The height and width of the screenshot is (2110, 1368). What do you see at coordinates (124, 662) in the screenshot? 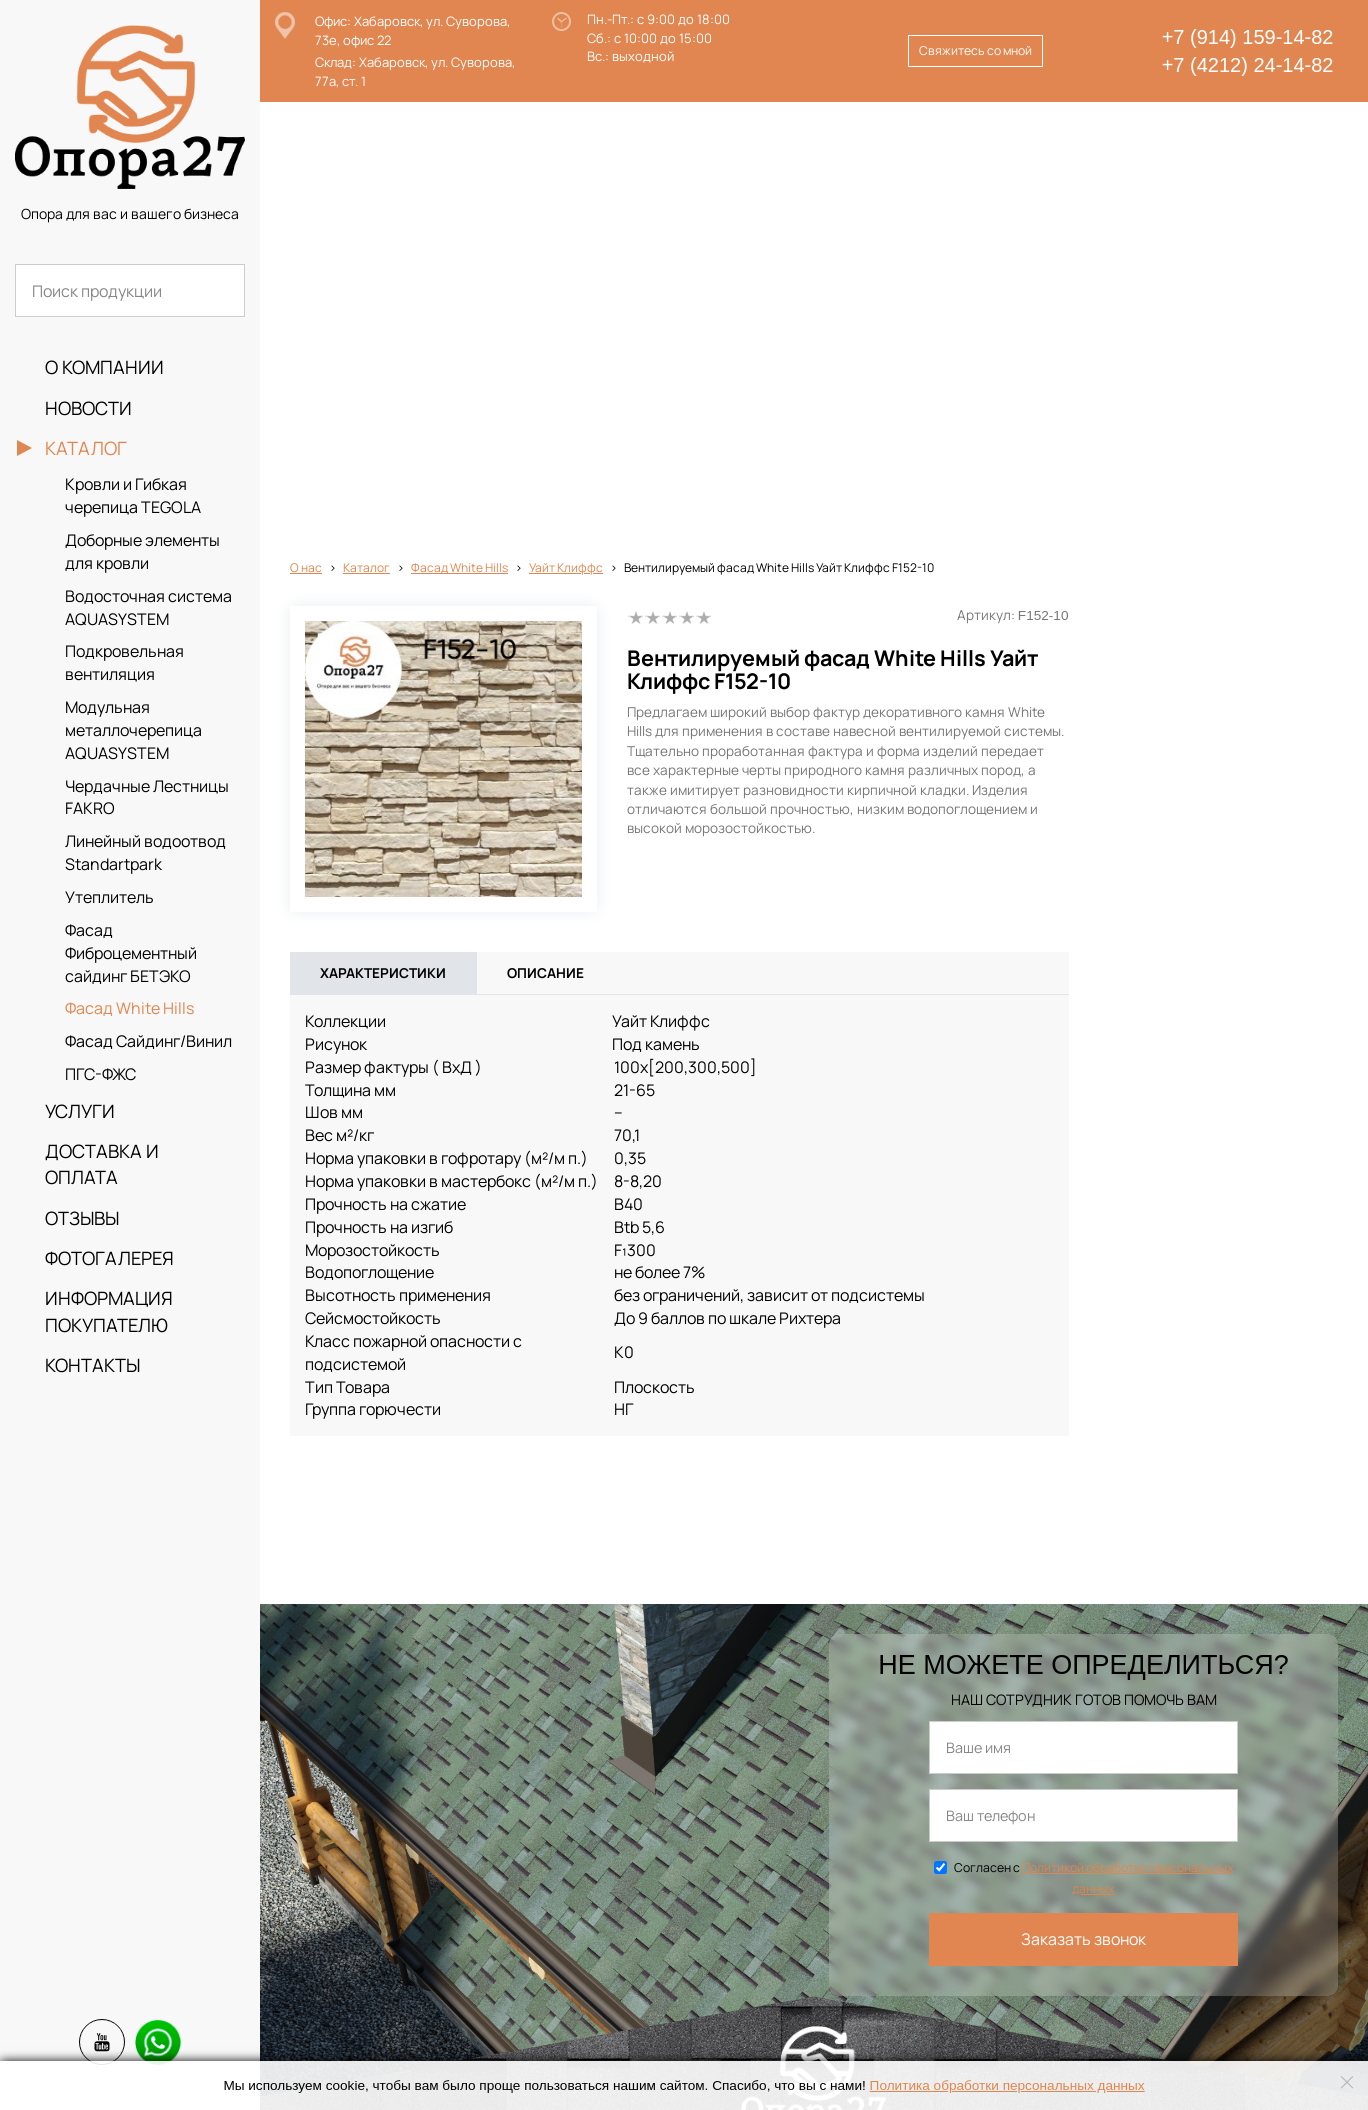
I see `Подкровельная вентиляция` at bounding box center [124, 662].